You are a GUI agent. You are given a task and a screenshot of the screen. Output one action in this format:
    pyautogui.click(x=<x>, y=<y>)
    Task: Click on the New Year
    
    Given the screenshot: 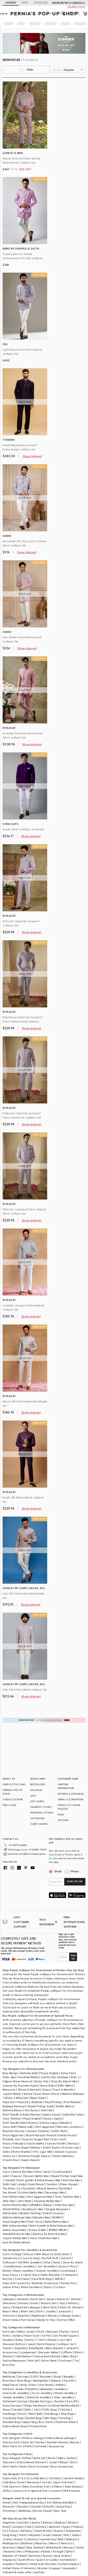 What is the action you would take?
    pyautogui.click(x=60, y=2510)
    